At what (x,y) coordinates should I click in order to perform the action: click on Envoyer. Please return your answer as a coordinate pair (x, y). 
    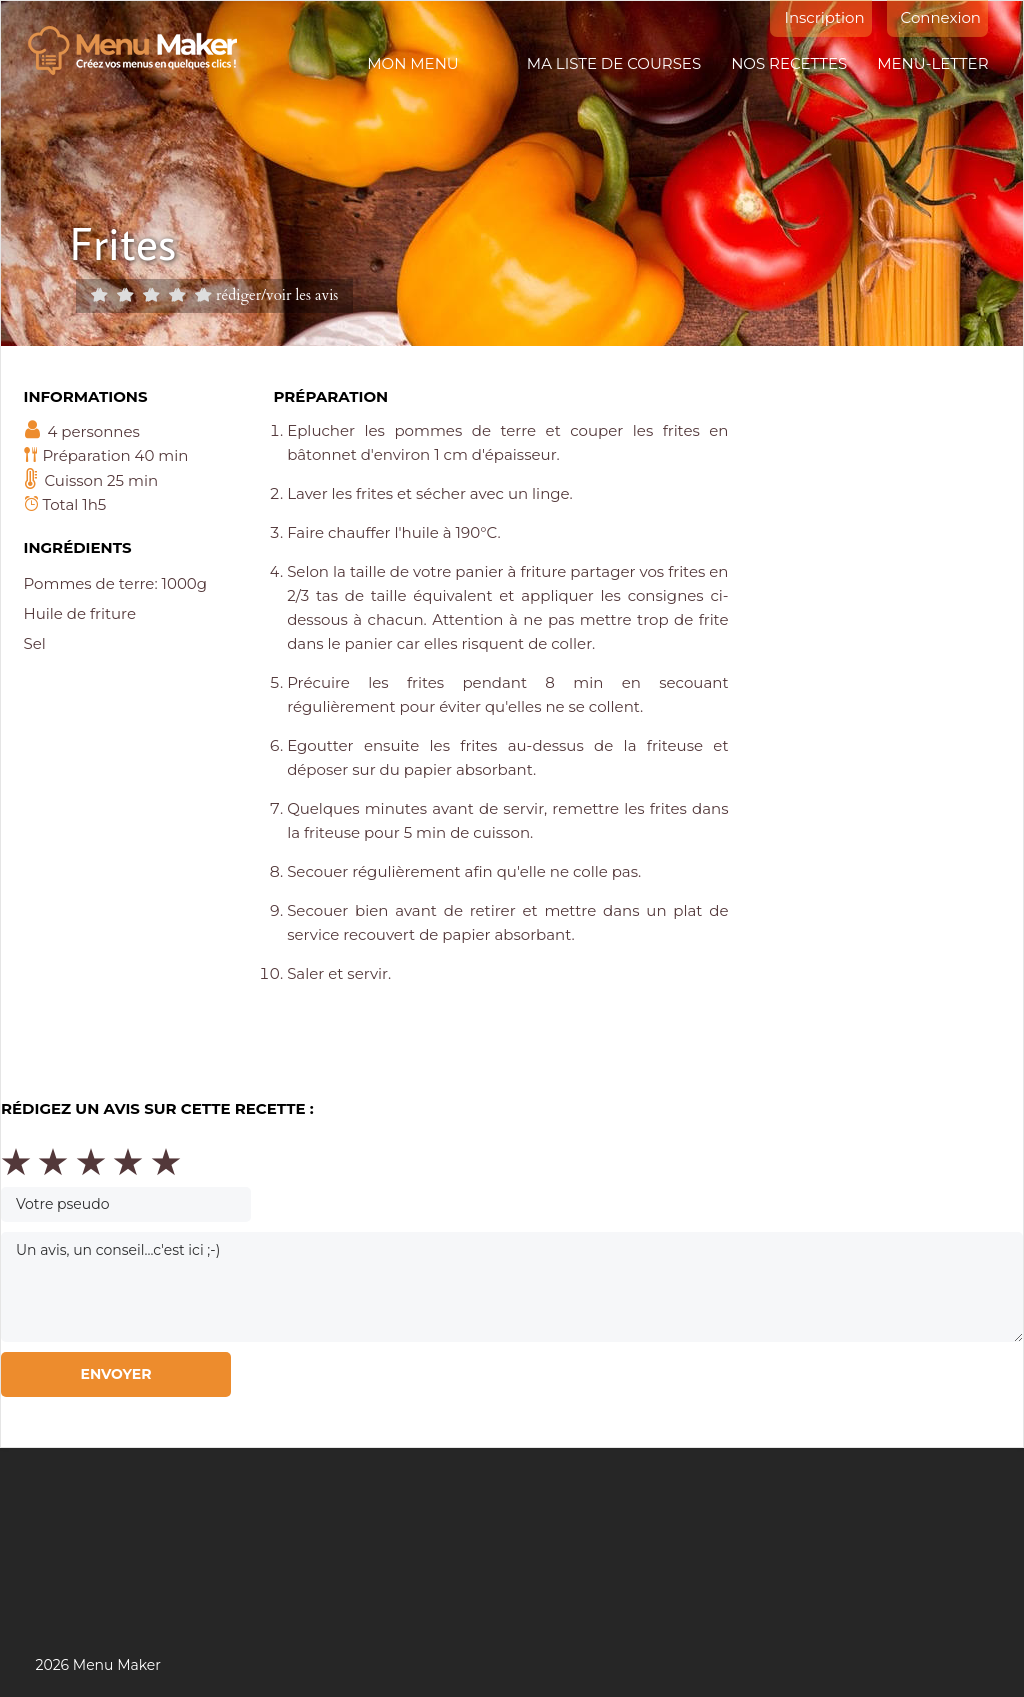
    Looking at the image, I should click on (115, 1374).